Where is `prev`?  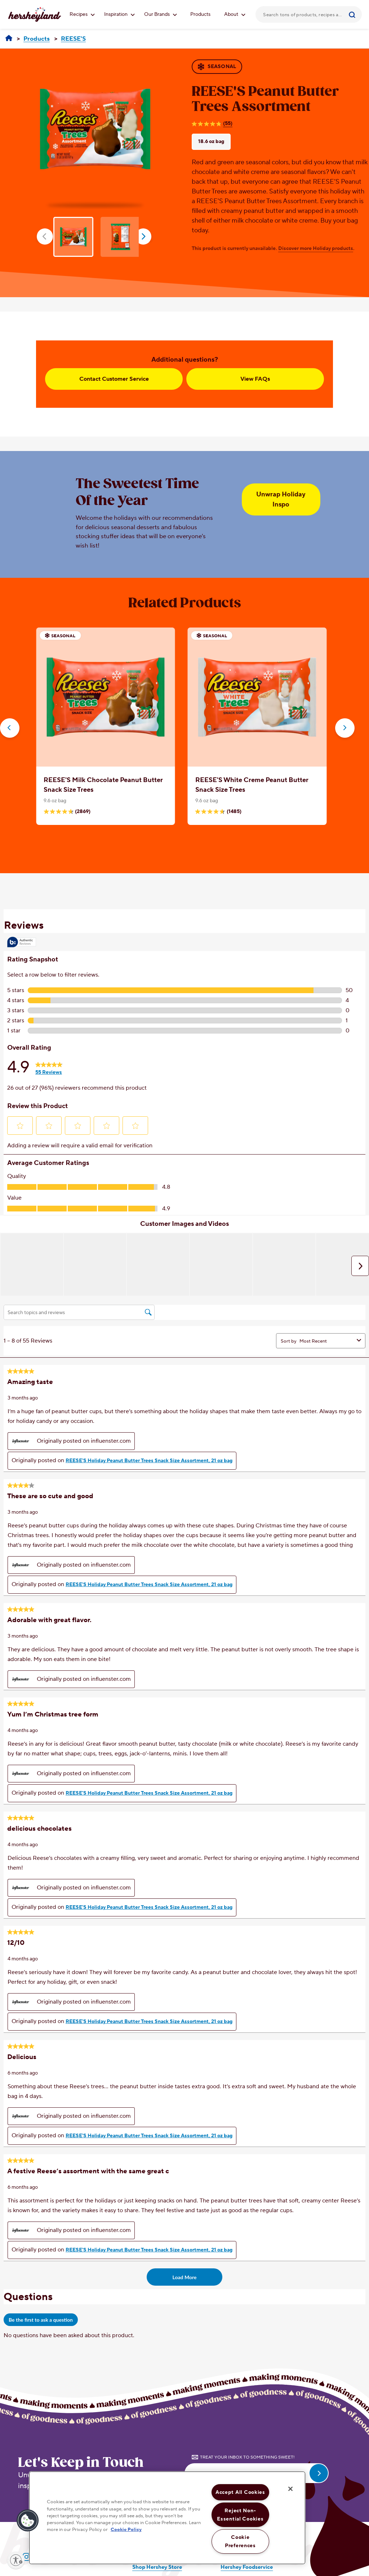 prev is located at coordinates (45, 236).